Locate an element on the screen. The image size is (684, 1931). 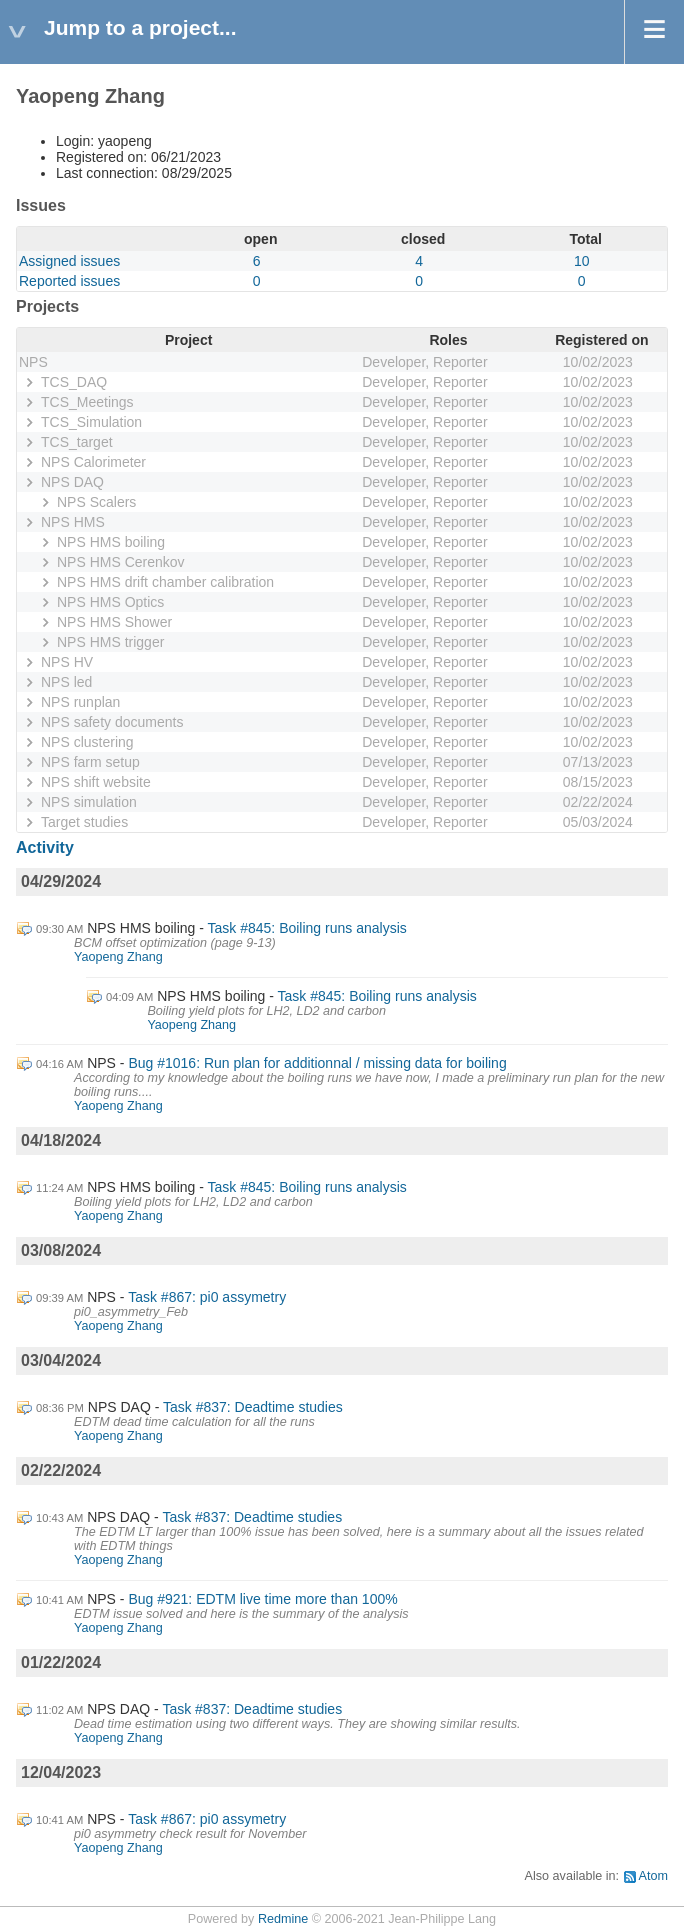
NPS HMS Optics is located at coordinates (110, 602).